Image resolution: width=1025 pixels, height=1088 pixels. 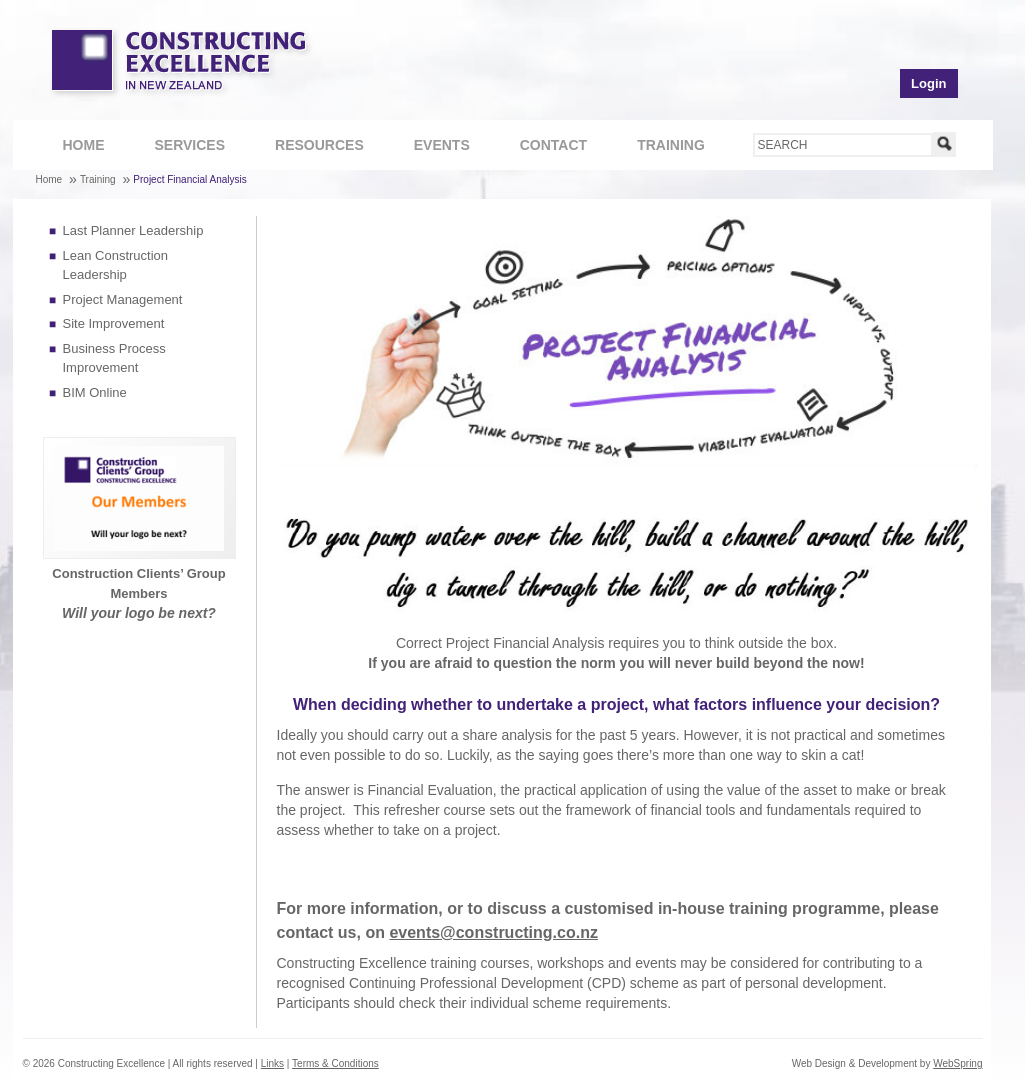 What do you see at coordinates (180, 147) in the screenshot?
I see `Services` at bounding box center [180, 147].